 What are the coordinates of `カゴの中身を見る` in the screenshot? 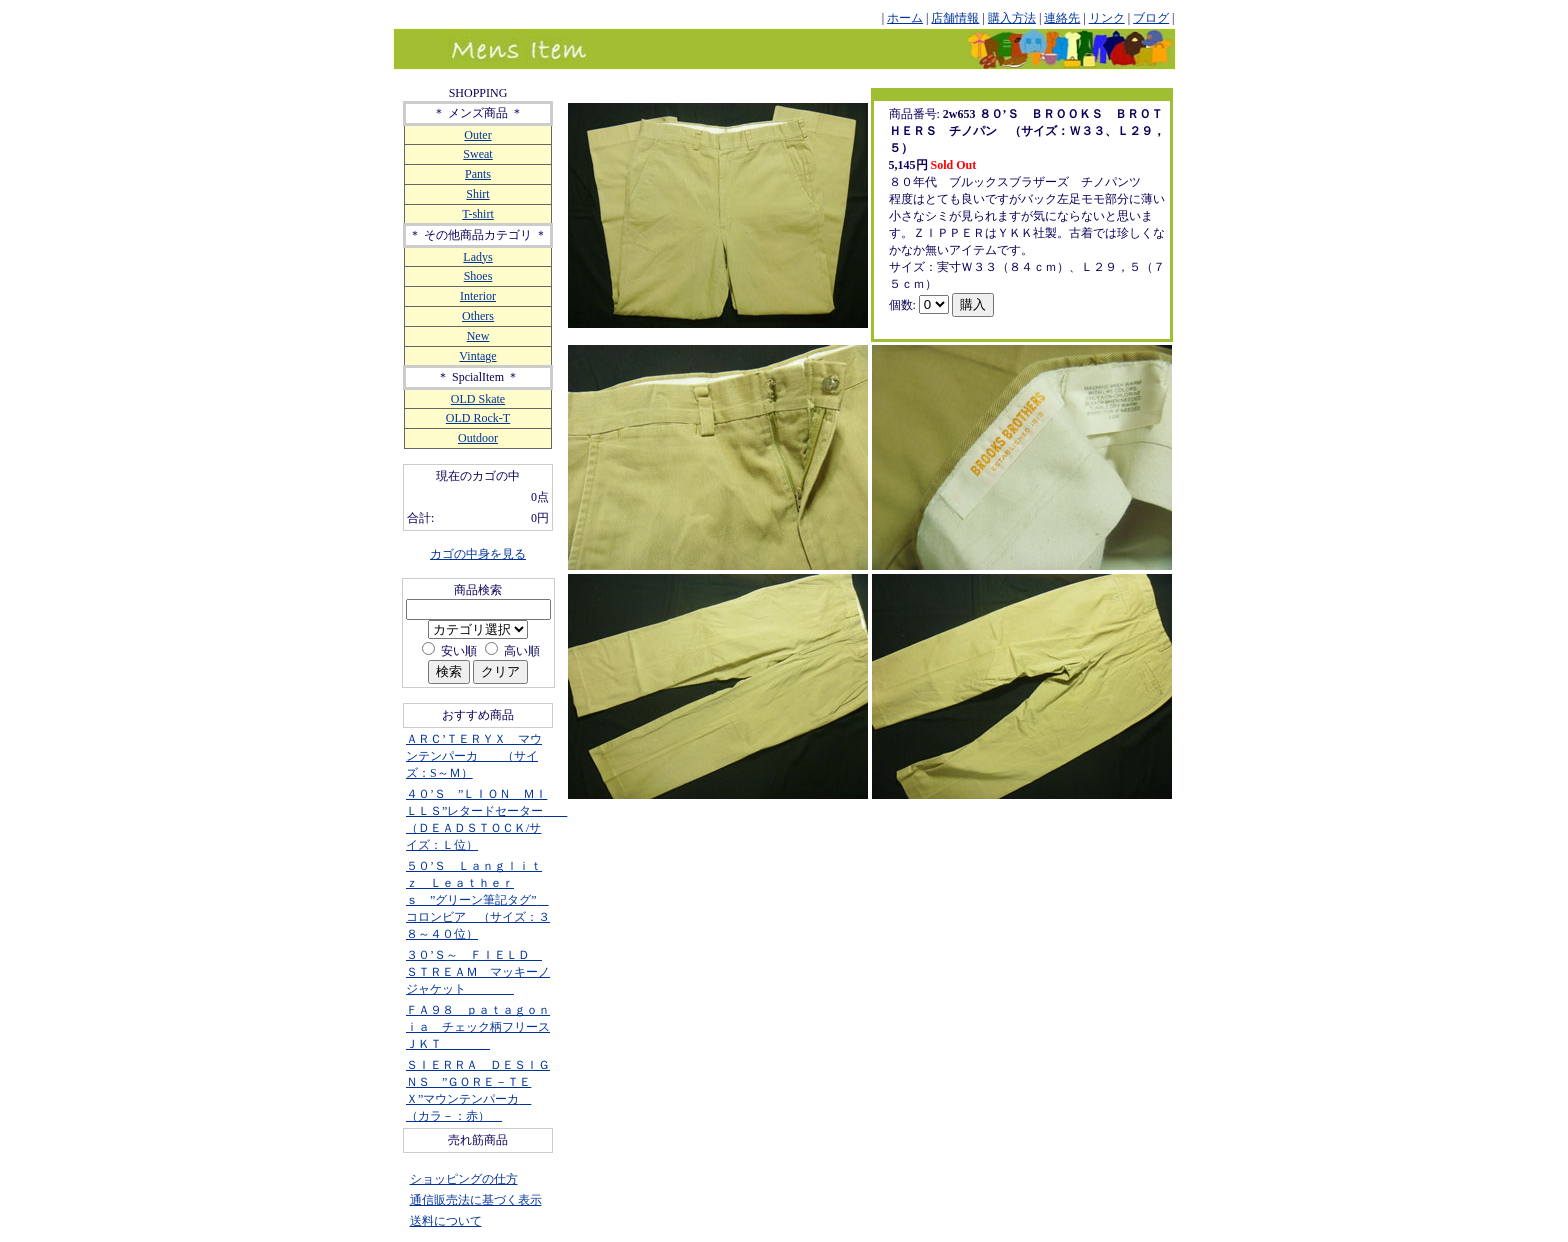 It's located at (478, 554).